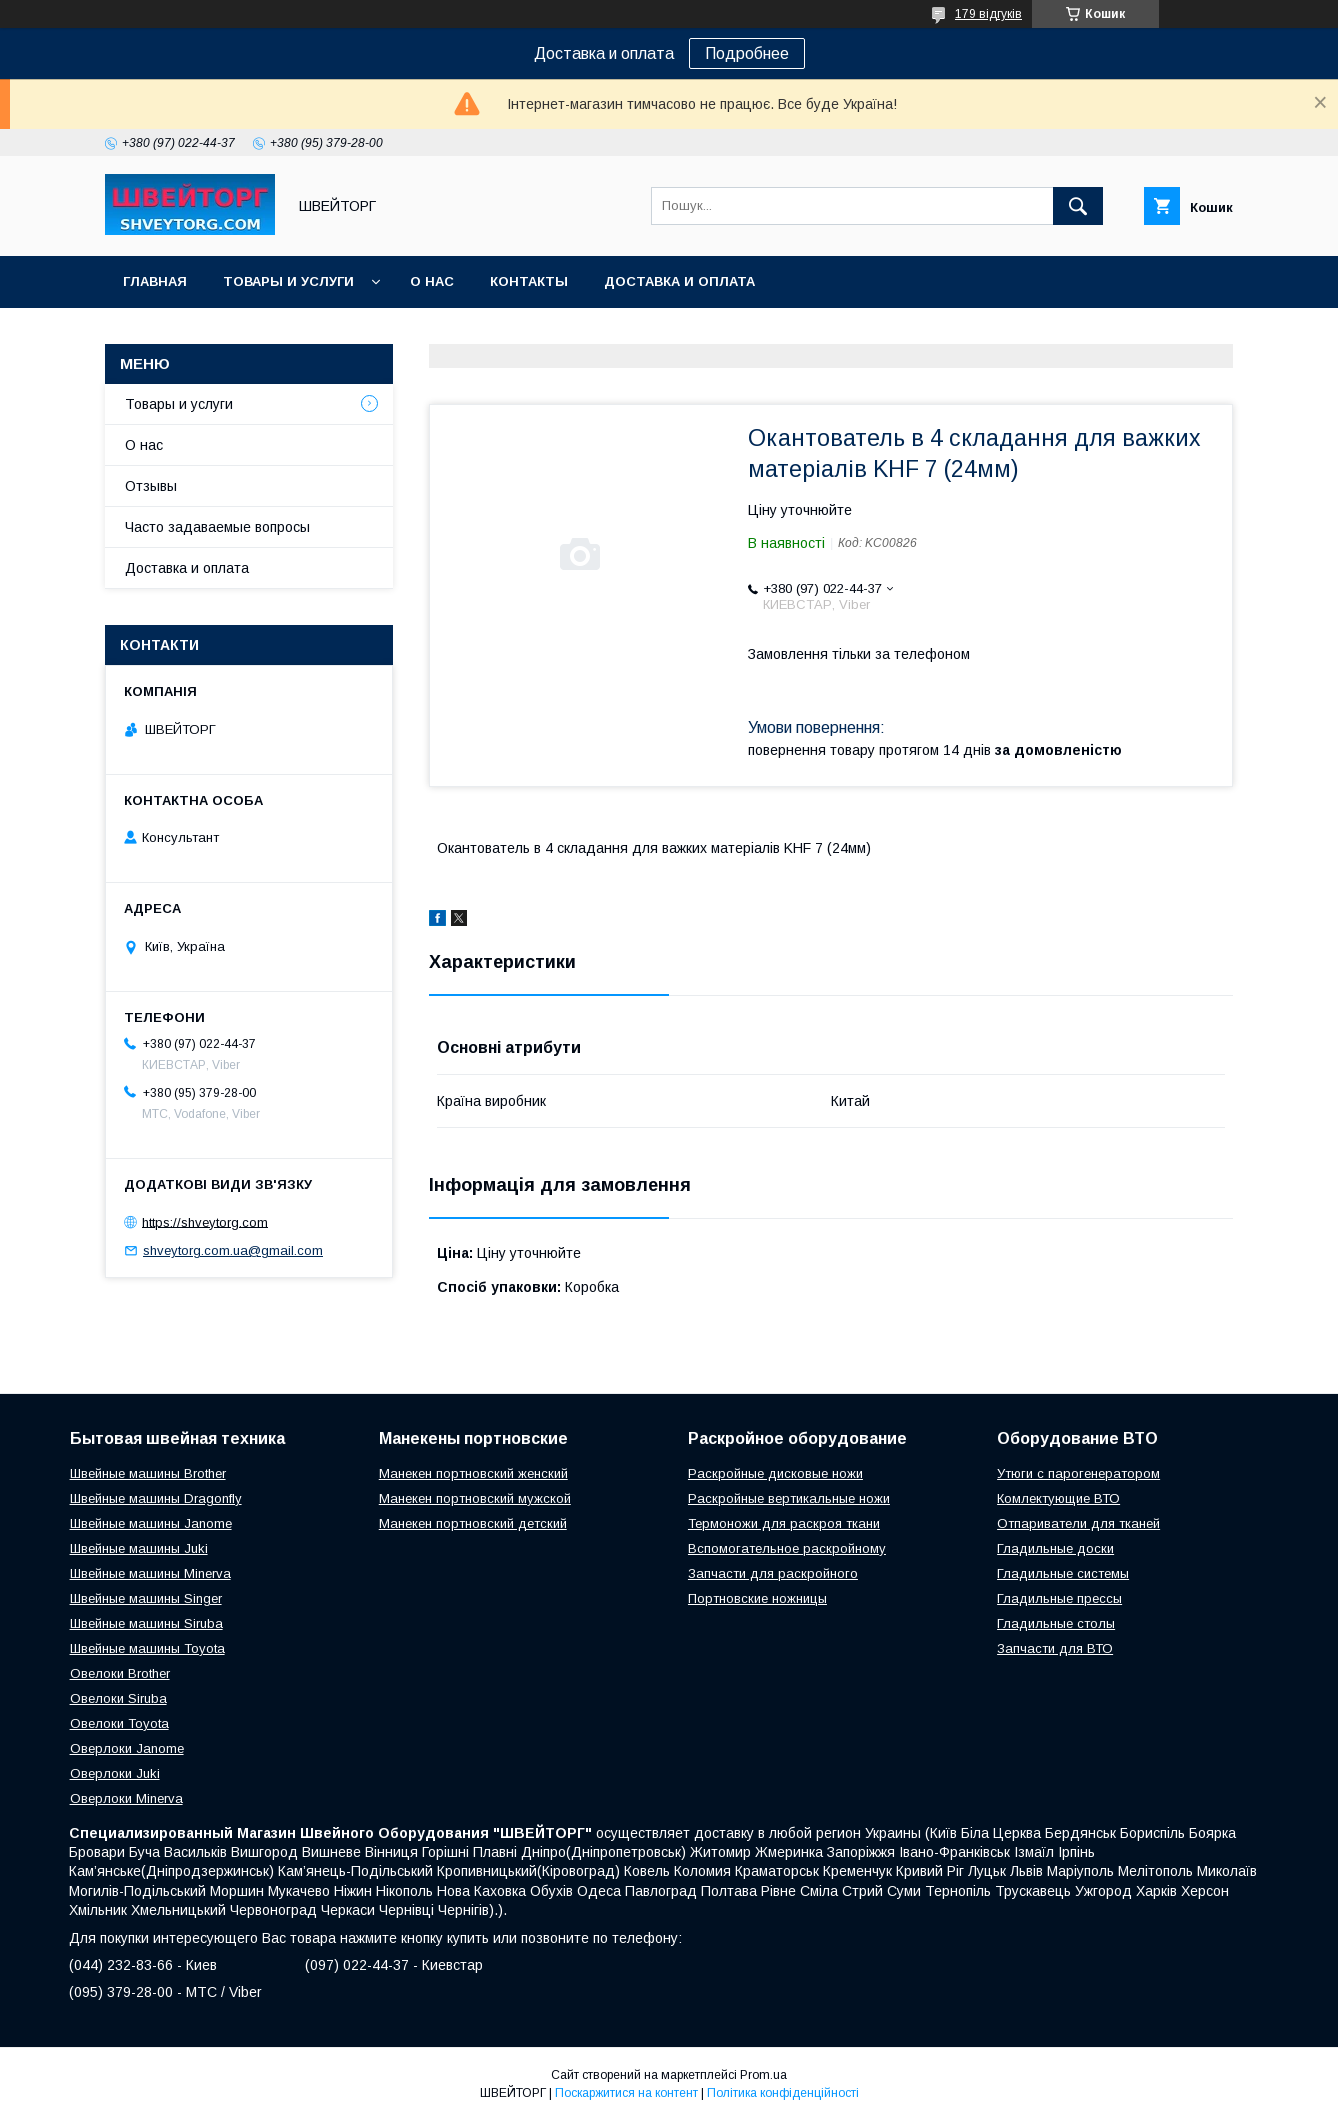 This screenshot has height=2120, width=1338. What do you see at coordinates (475, 1498) in the screenshot?
I see `Манекен портновский мужской` at bounding box center [475, 1498].